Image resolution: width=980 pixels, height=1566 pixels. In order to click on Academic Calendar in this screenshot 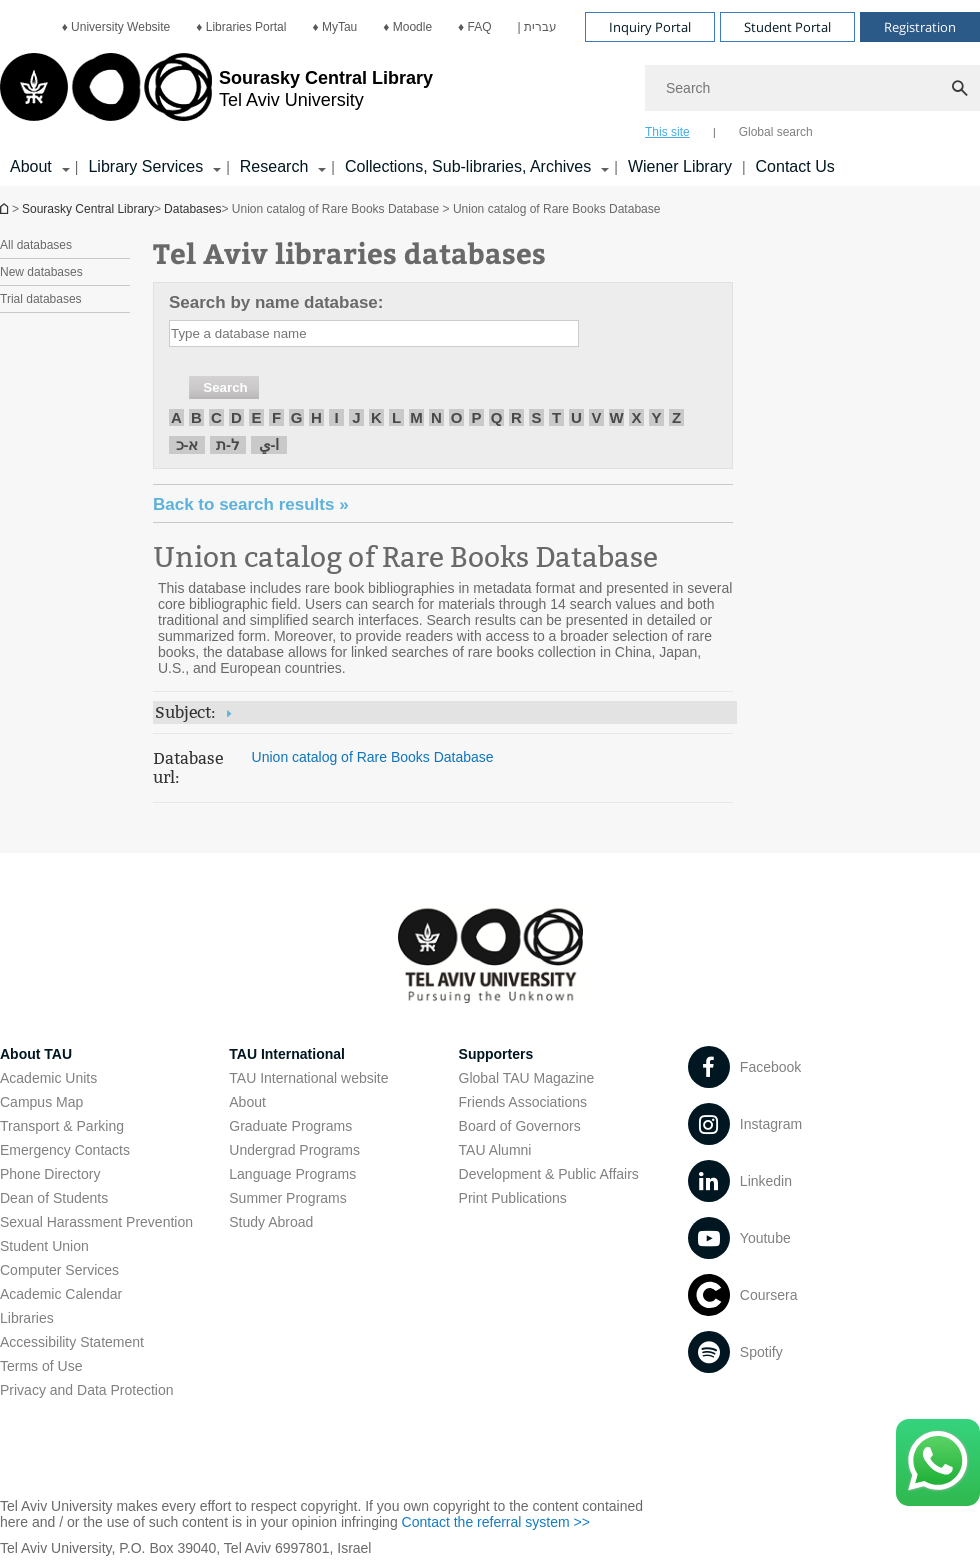, I will do `click(61, 1294)`.